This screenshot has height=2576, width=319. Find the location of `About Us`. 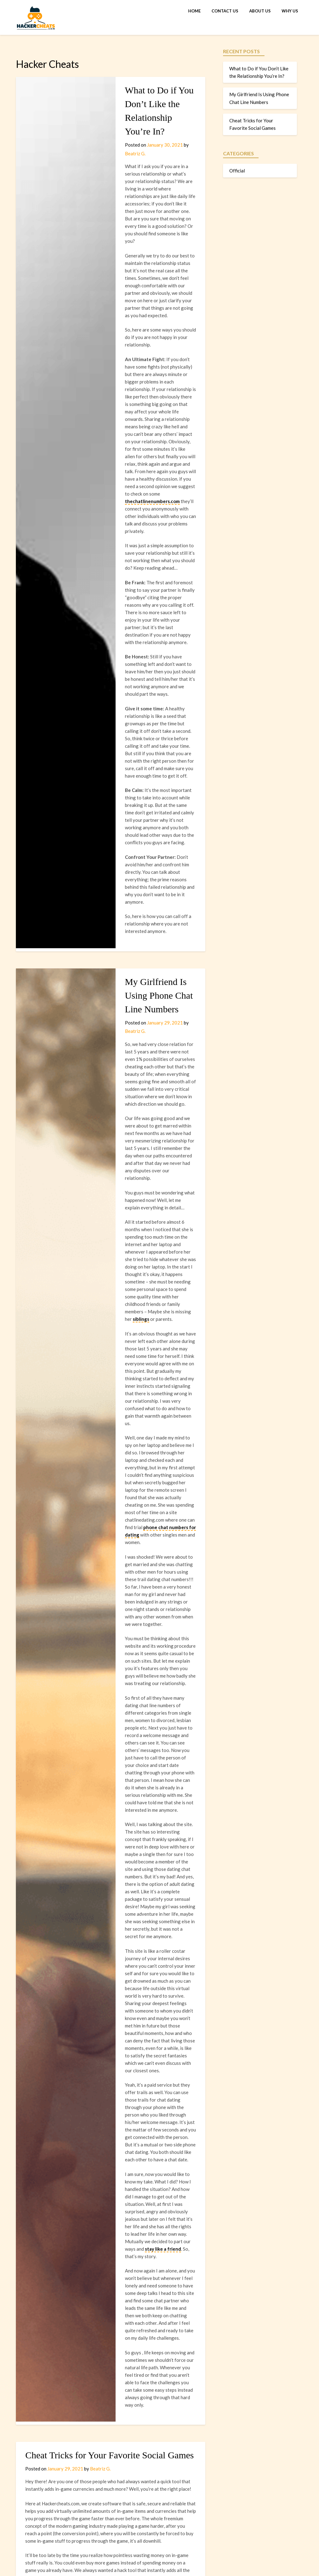

About Us is located at coordinates (260, 10).